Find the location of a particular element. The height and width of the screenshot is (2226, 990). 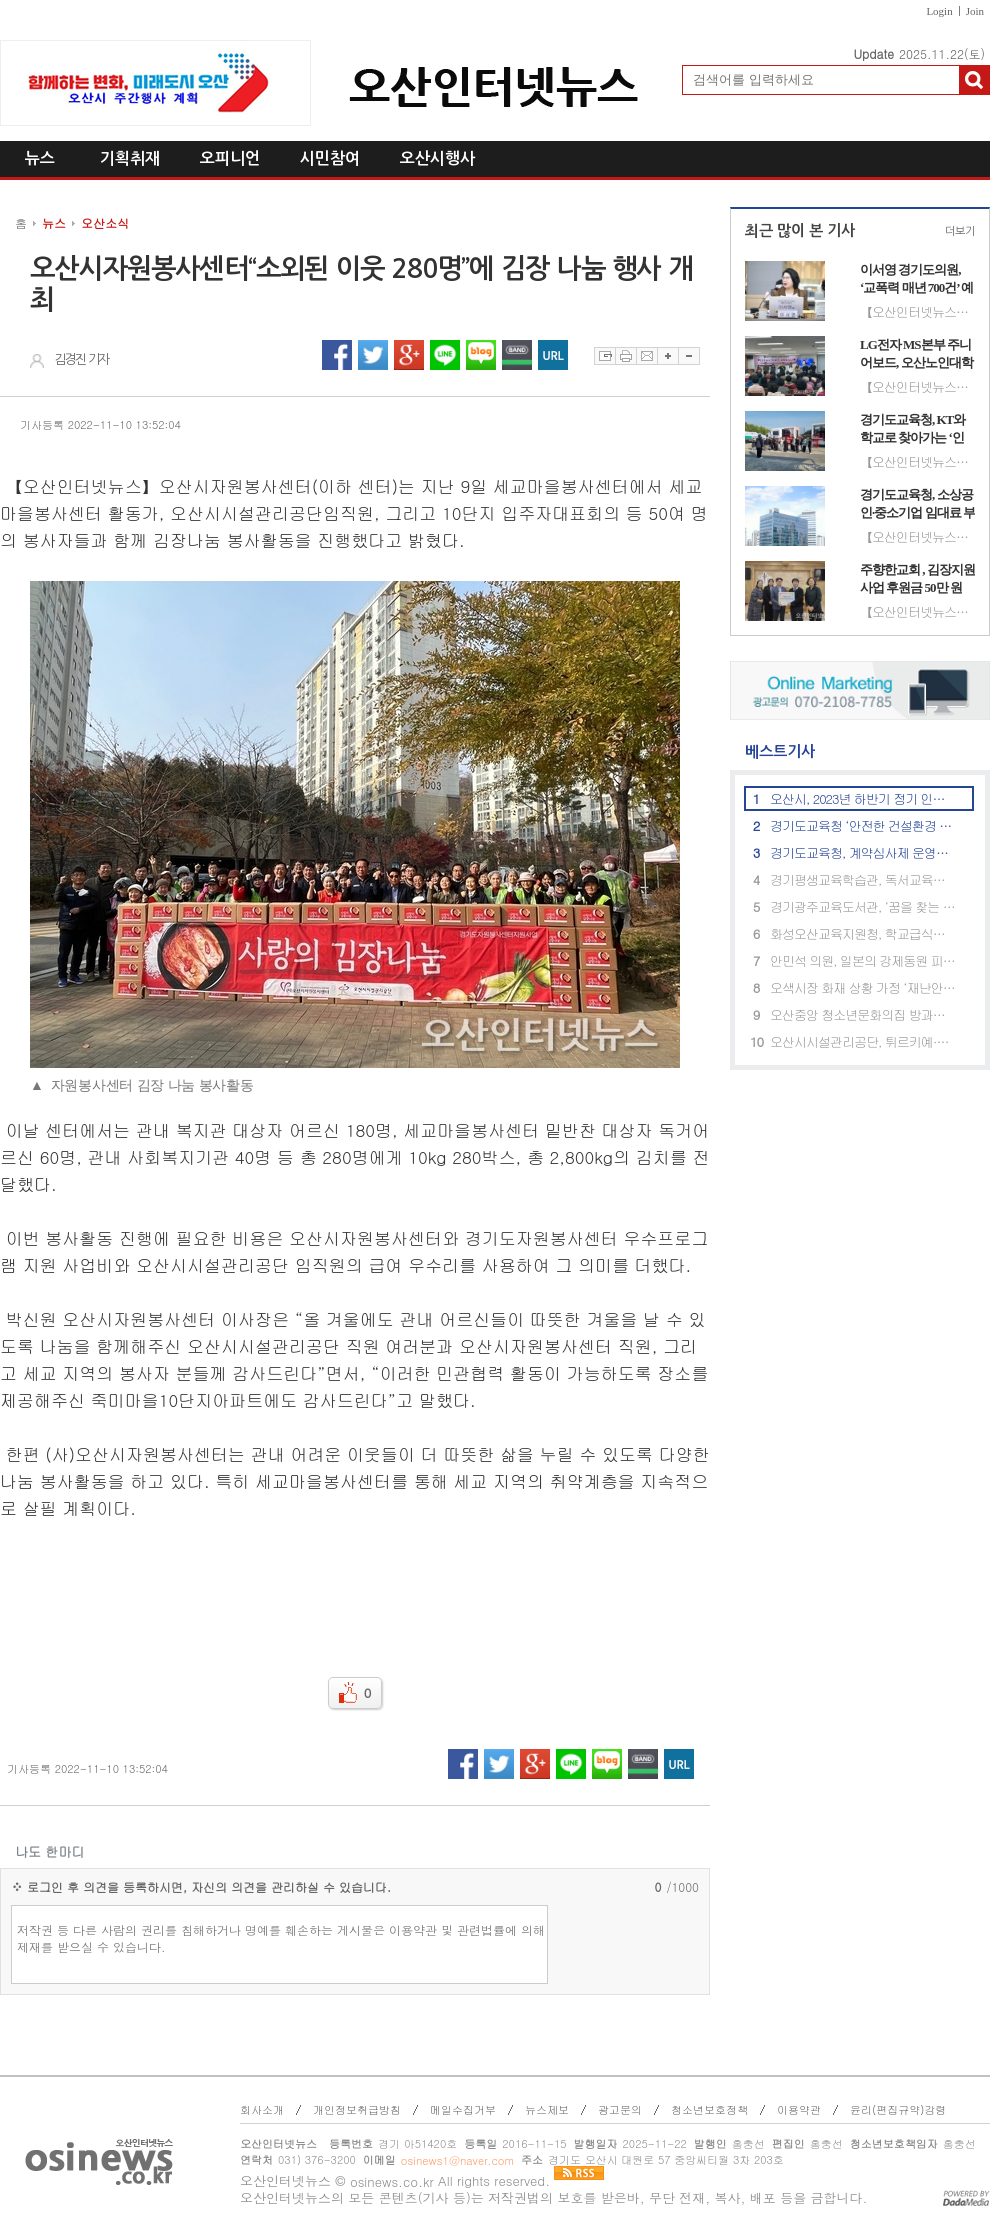

구글플러스 공유하기 is located at coordinates (409, 355).